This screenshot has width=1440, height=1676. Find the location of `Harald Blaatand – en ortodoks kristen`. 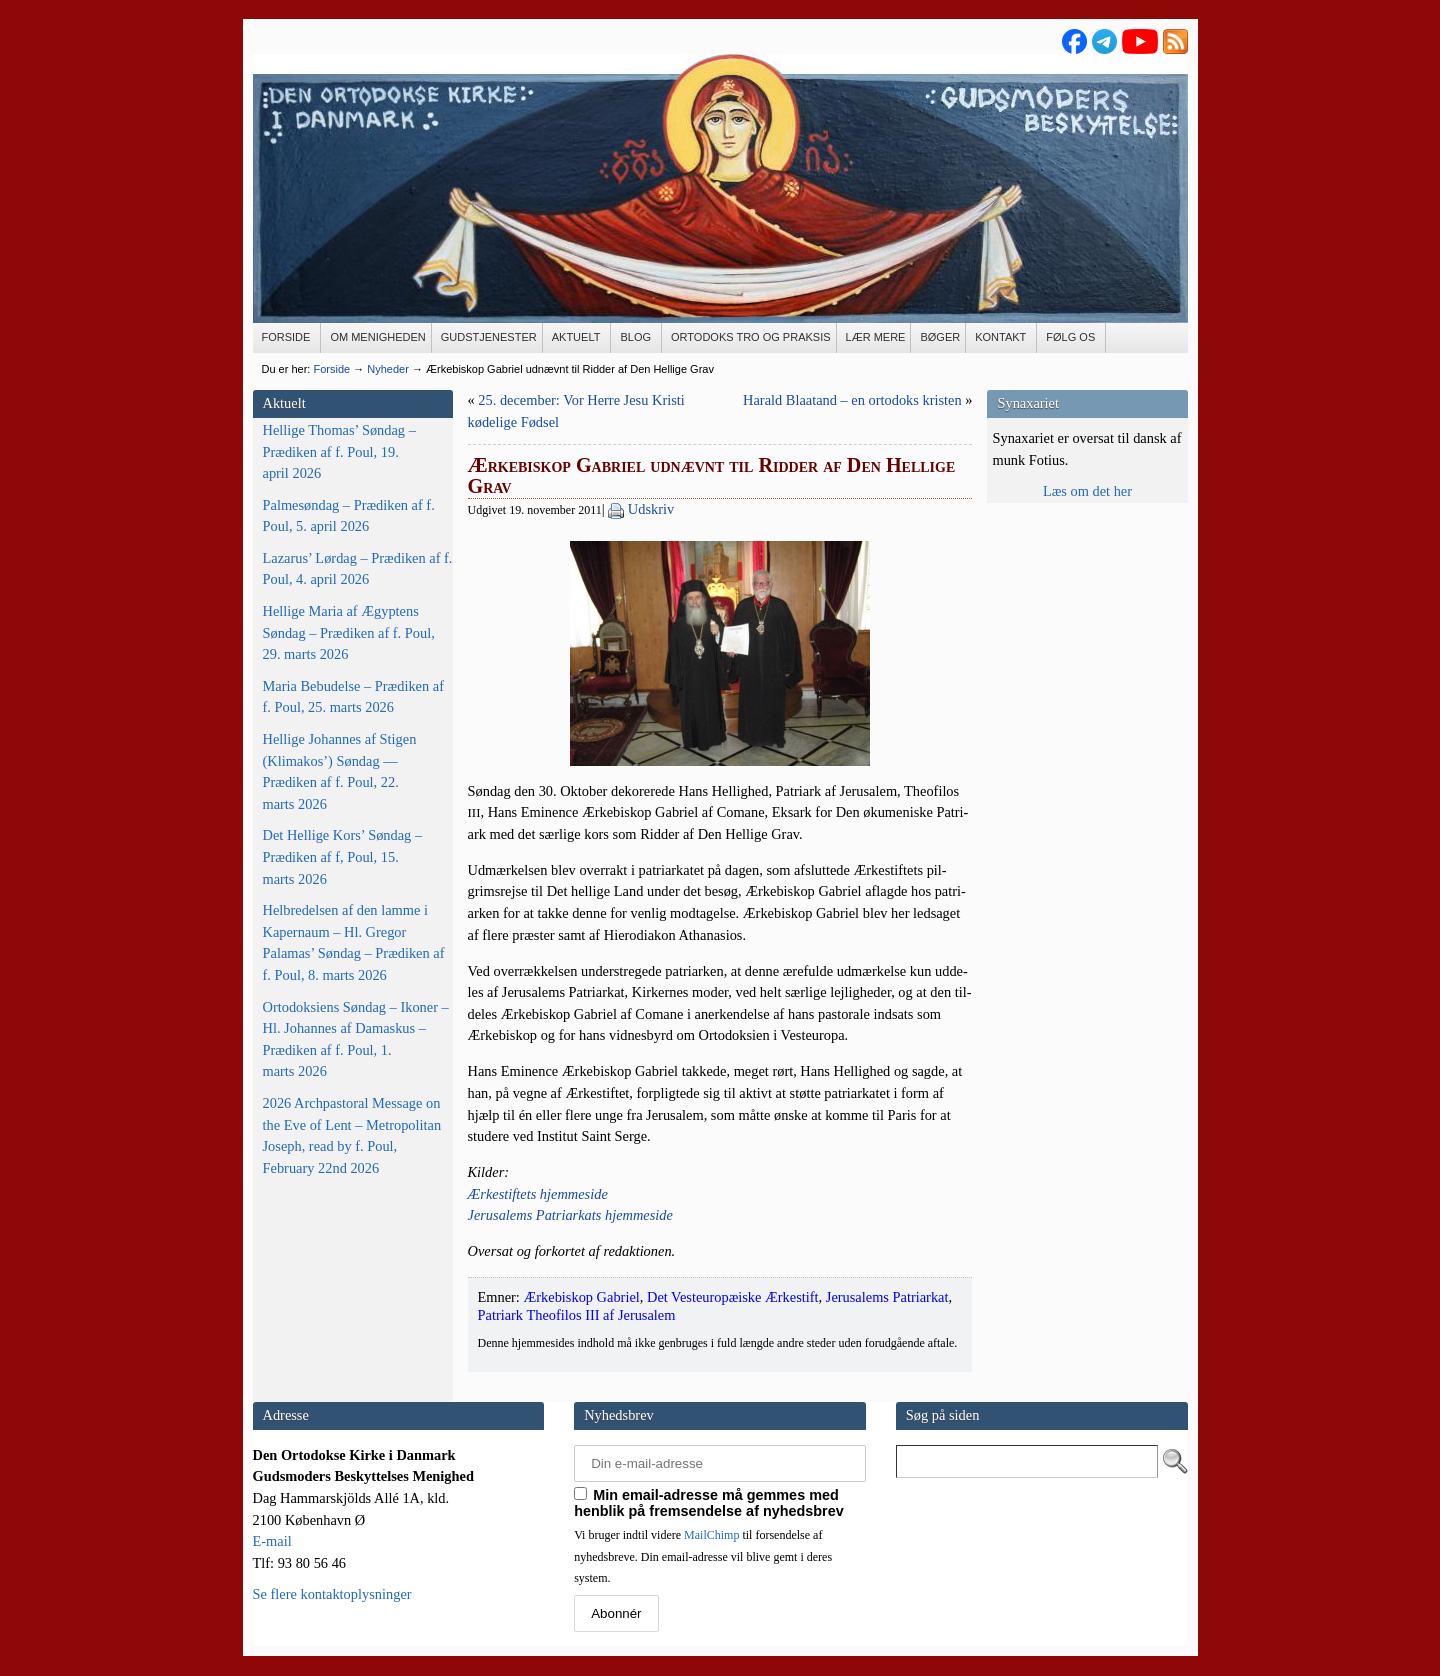

Harald Blaatand – en ortodoks kristen is located at coordinates (852, 400).